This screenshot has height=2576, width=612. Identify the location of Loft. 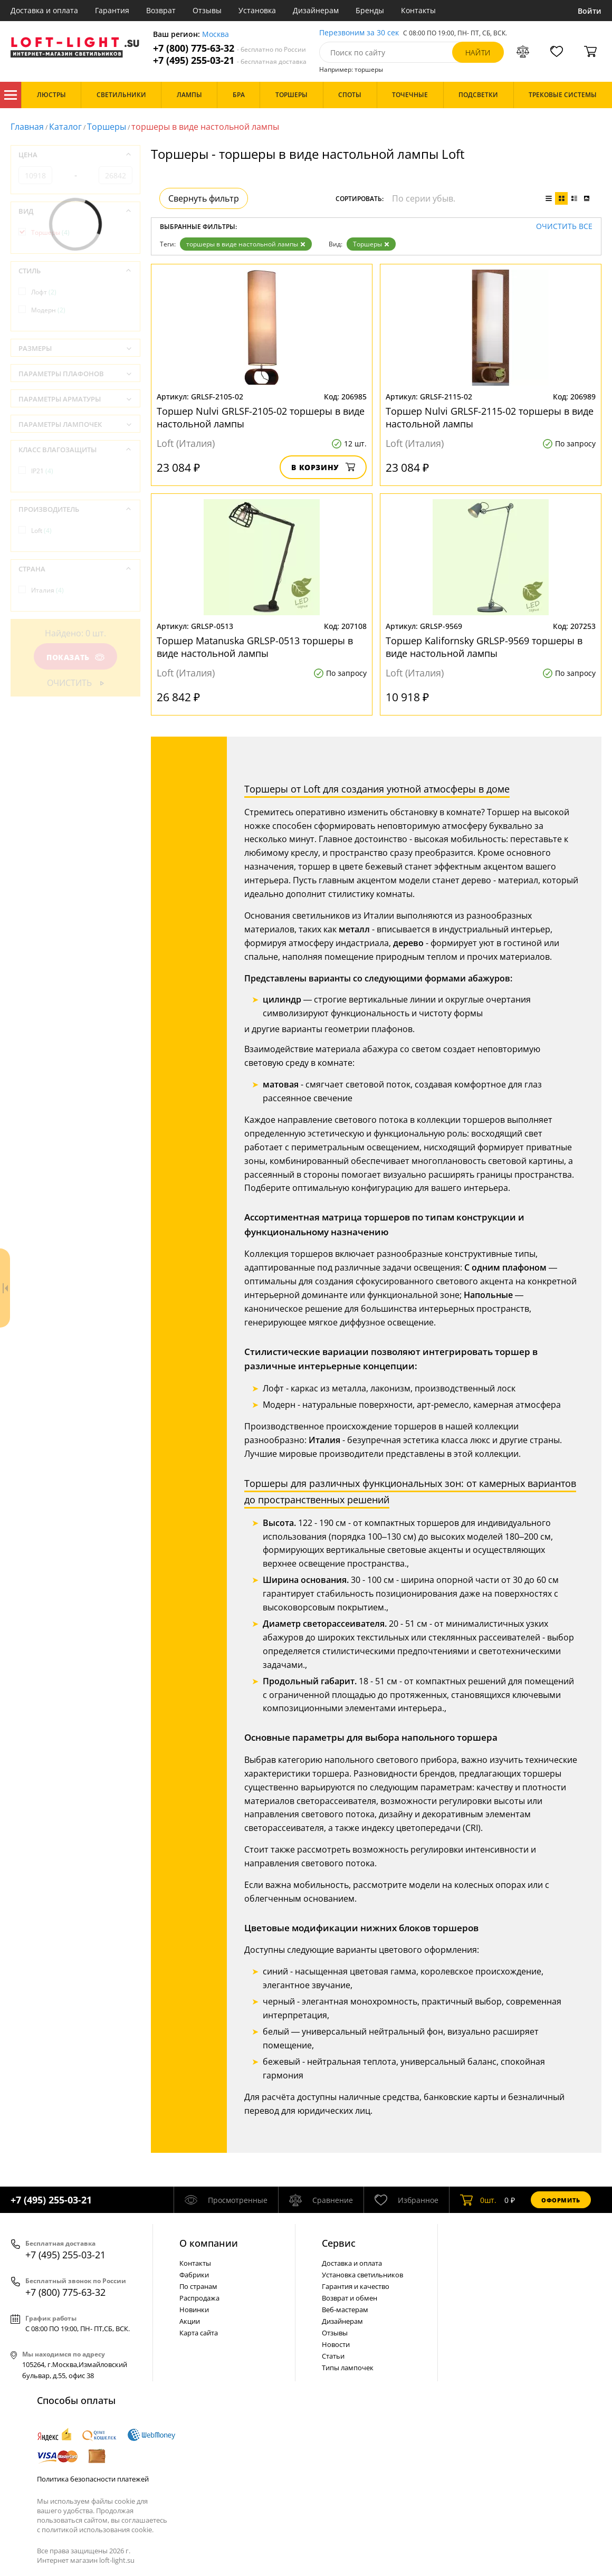
(41, 530).